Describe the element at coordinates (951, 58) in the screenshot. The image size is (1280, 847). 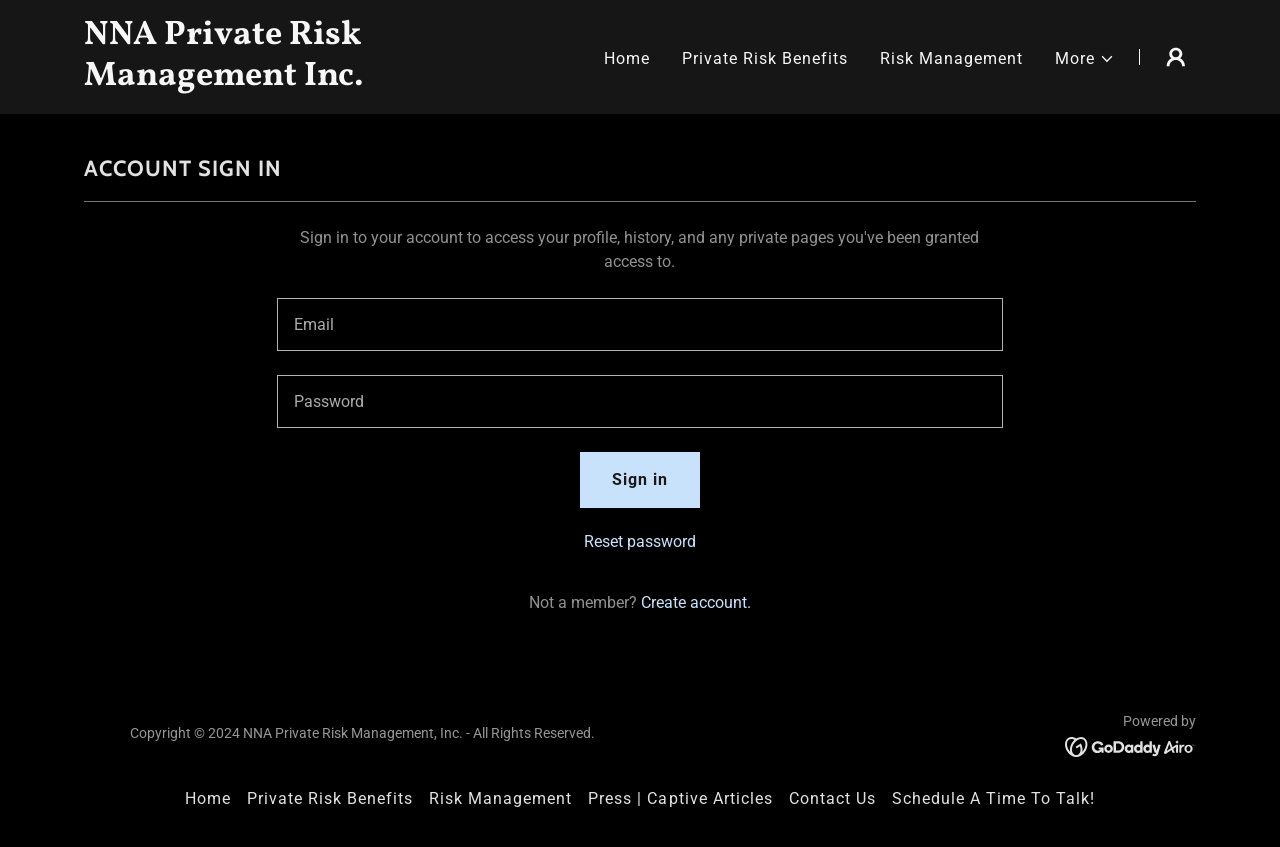
I see `Risk Management [link]` at that location.